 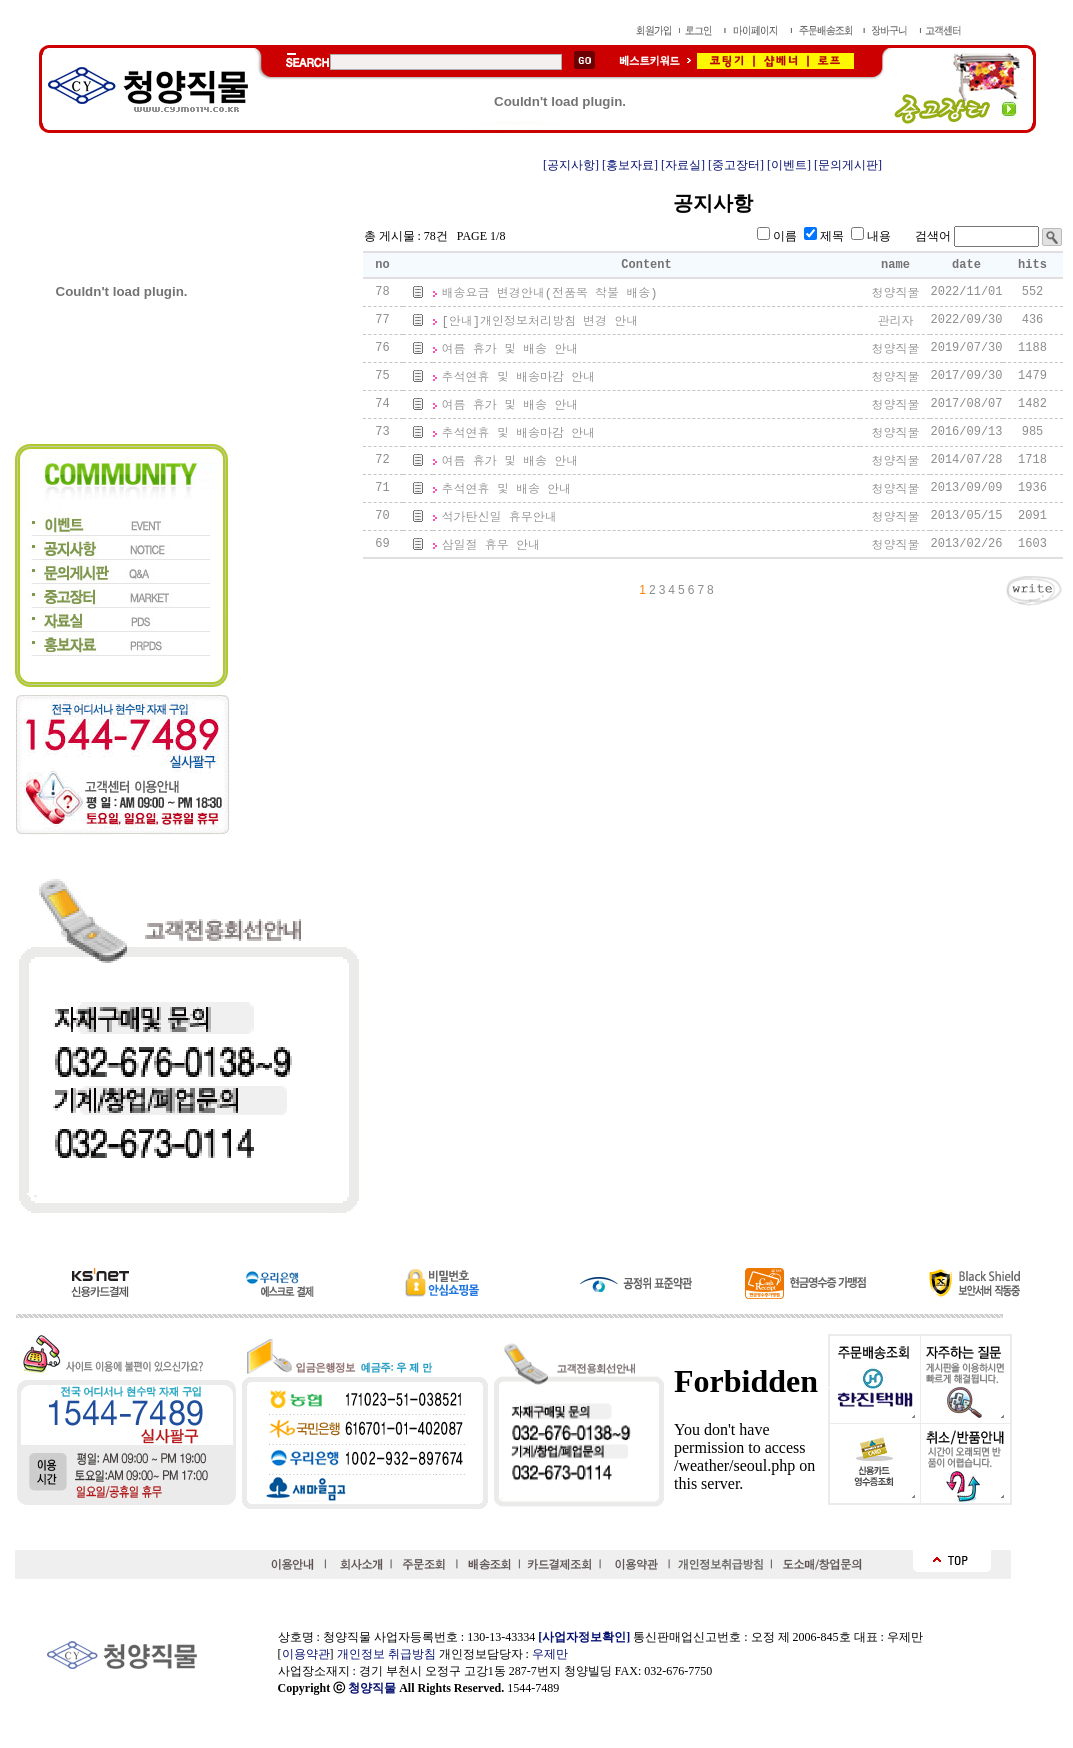 I want to click on 개인정보 취급방침, so click(x=386, y=1654).